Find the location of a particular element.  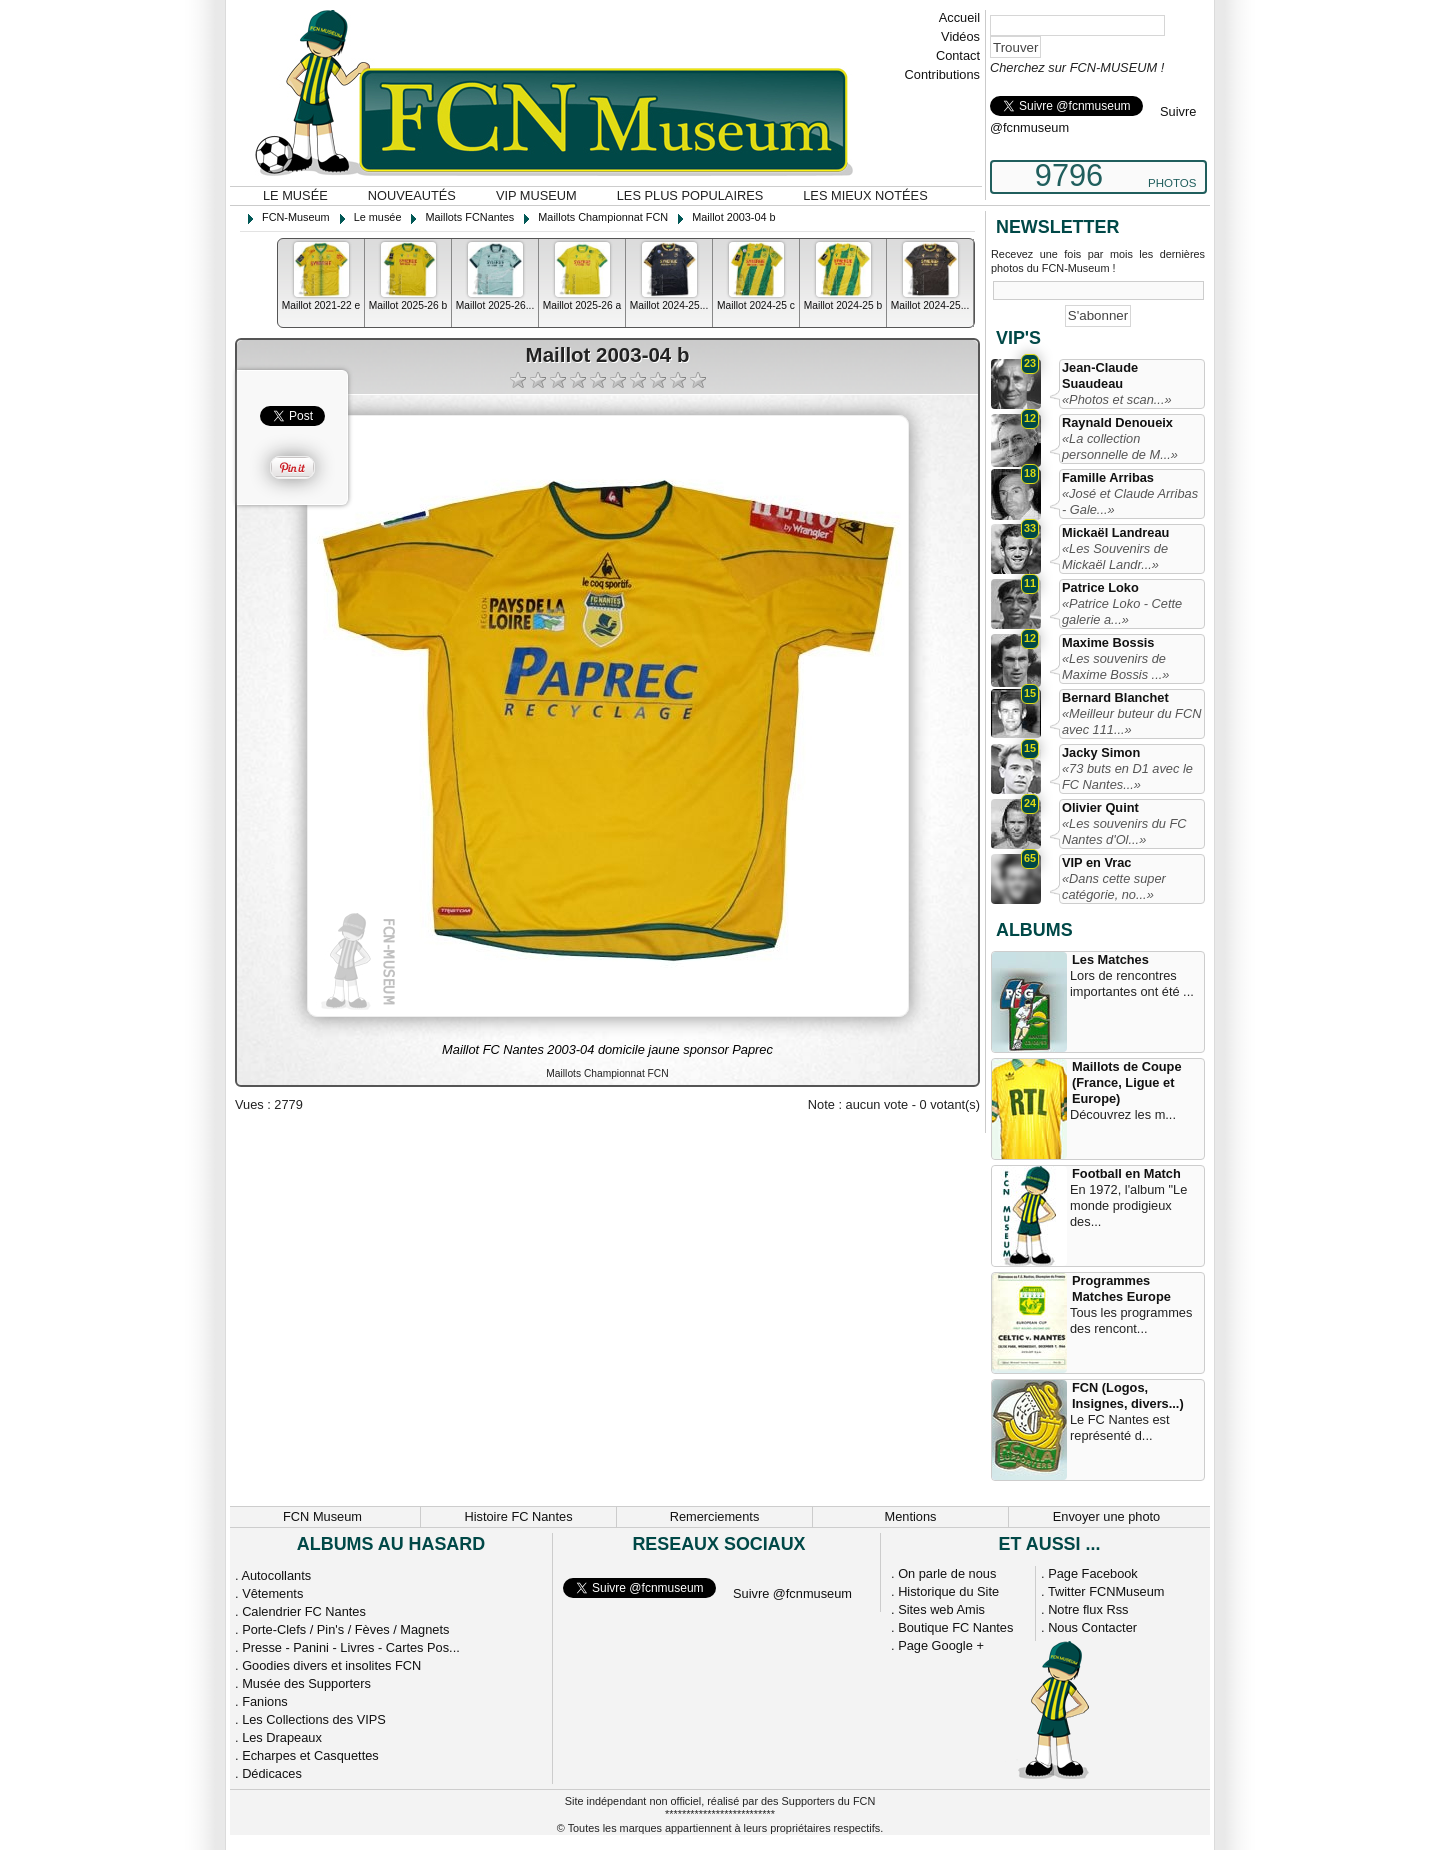

Remerciements is located at coordinates (715, 1516).